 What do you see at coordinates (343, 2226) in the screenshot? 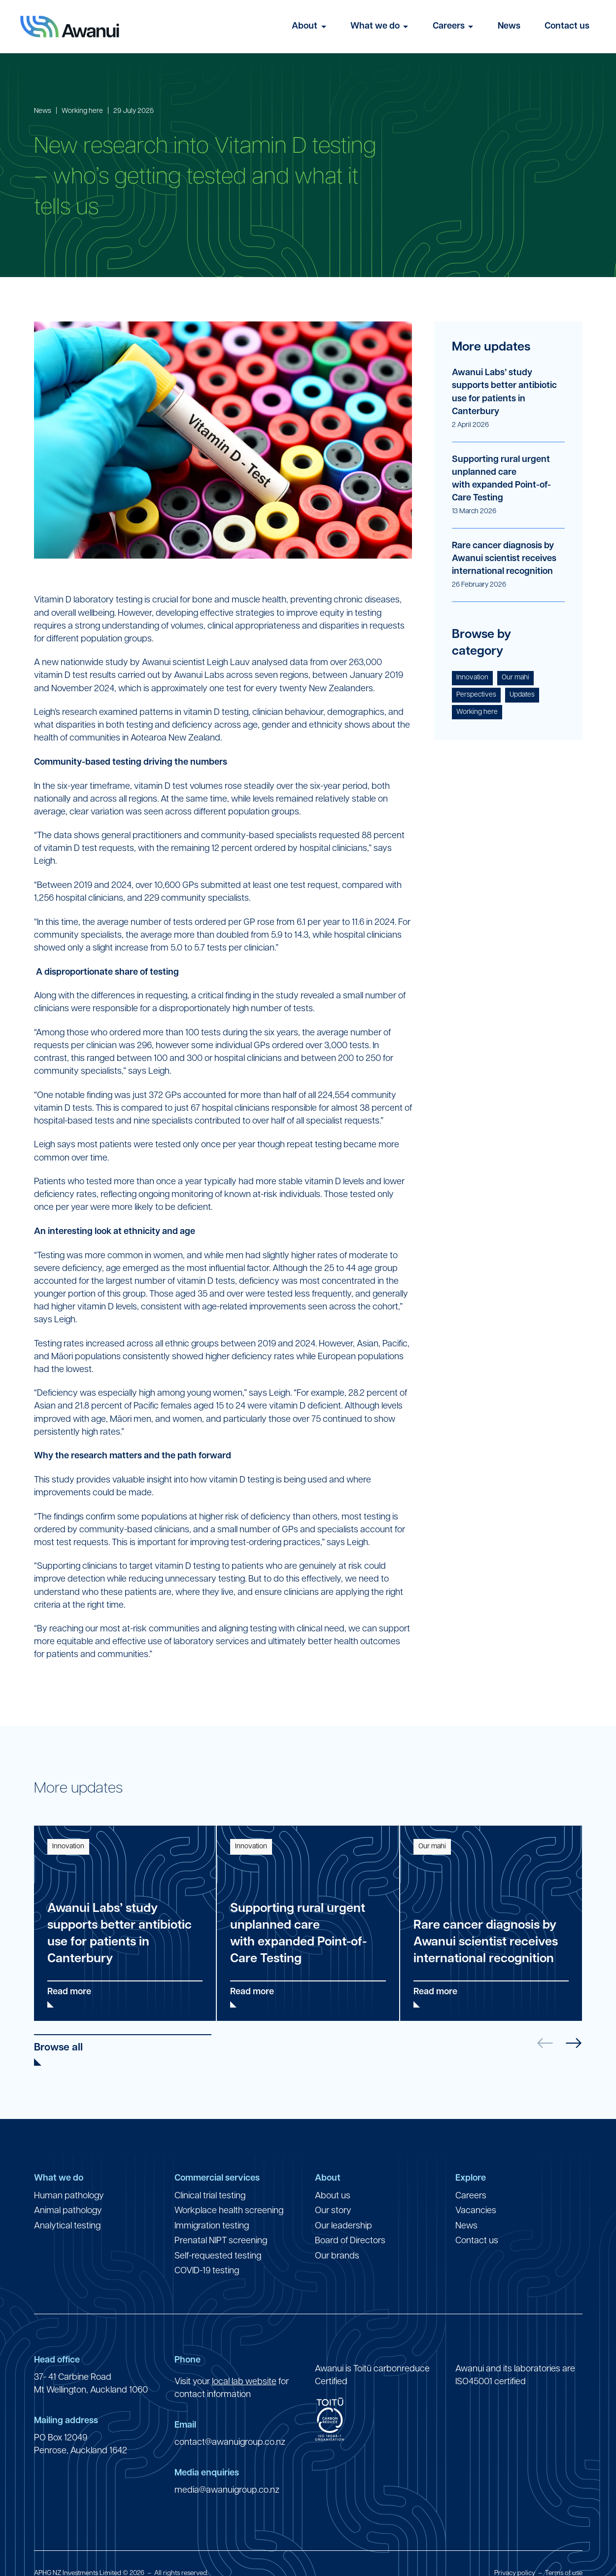
I see `Our leadership` at bounding box center [343, 2226].